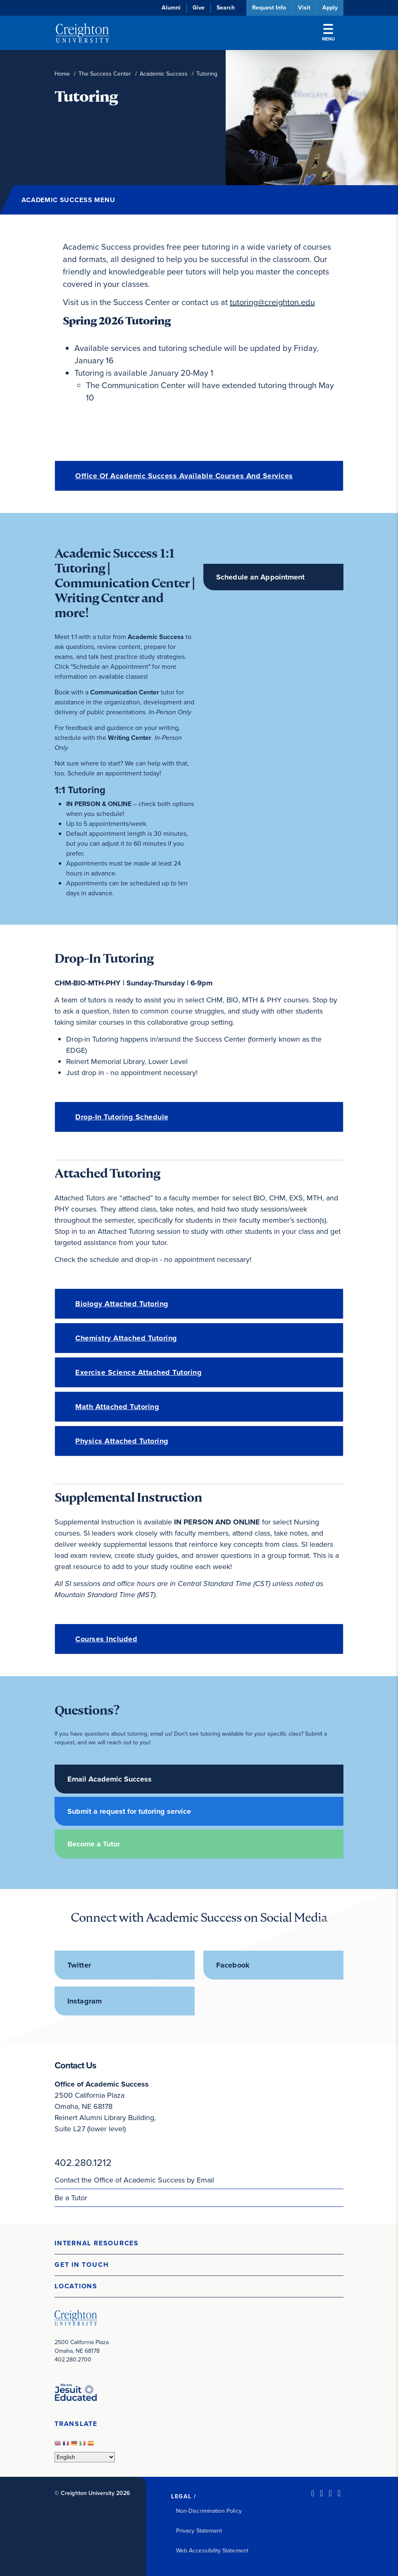 This screenshot has height=2576, width=398. I want to click on Contact the Office of Academic Success by Email, so click(134, 2180).